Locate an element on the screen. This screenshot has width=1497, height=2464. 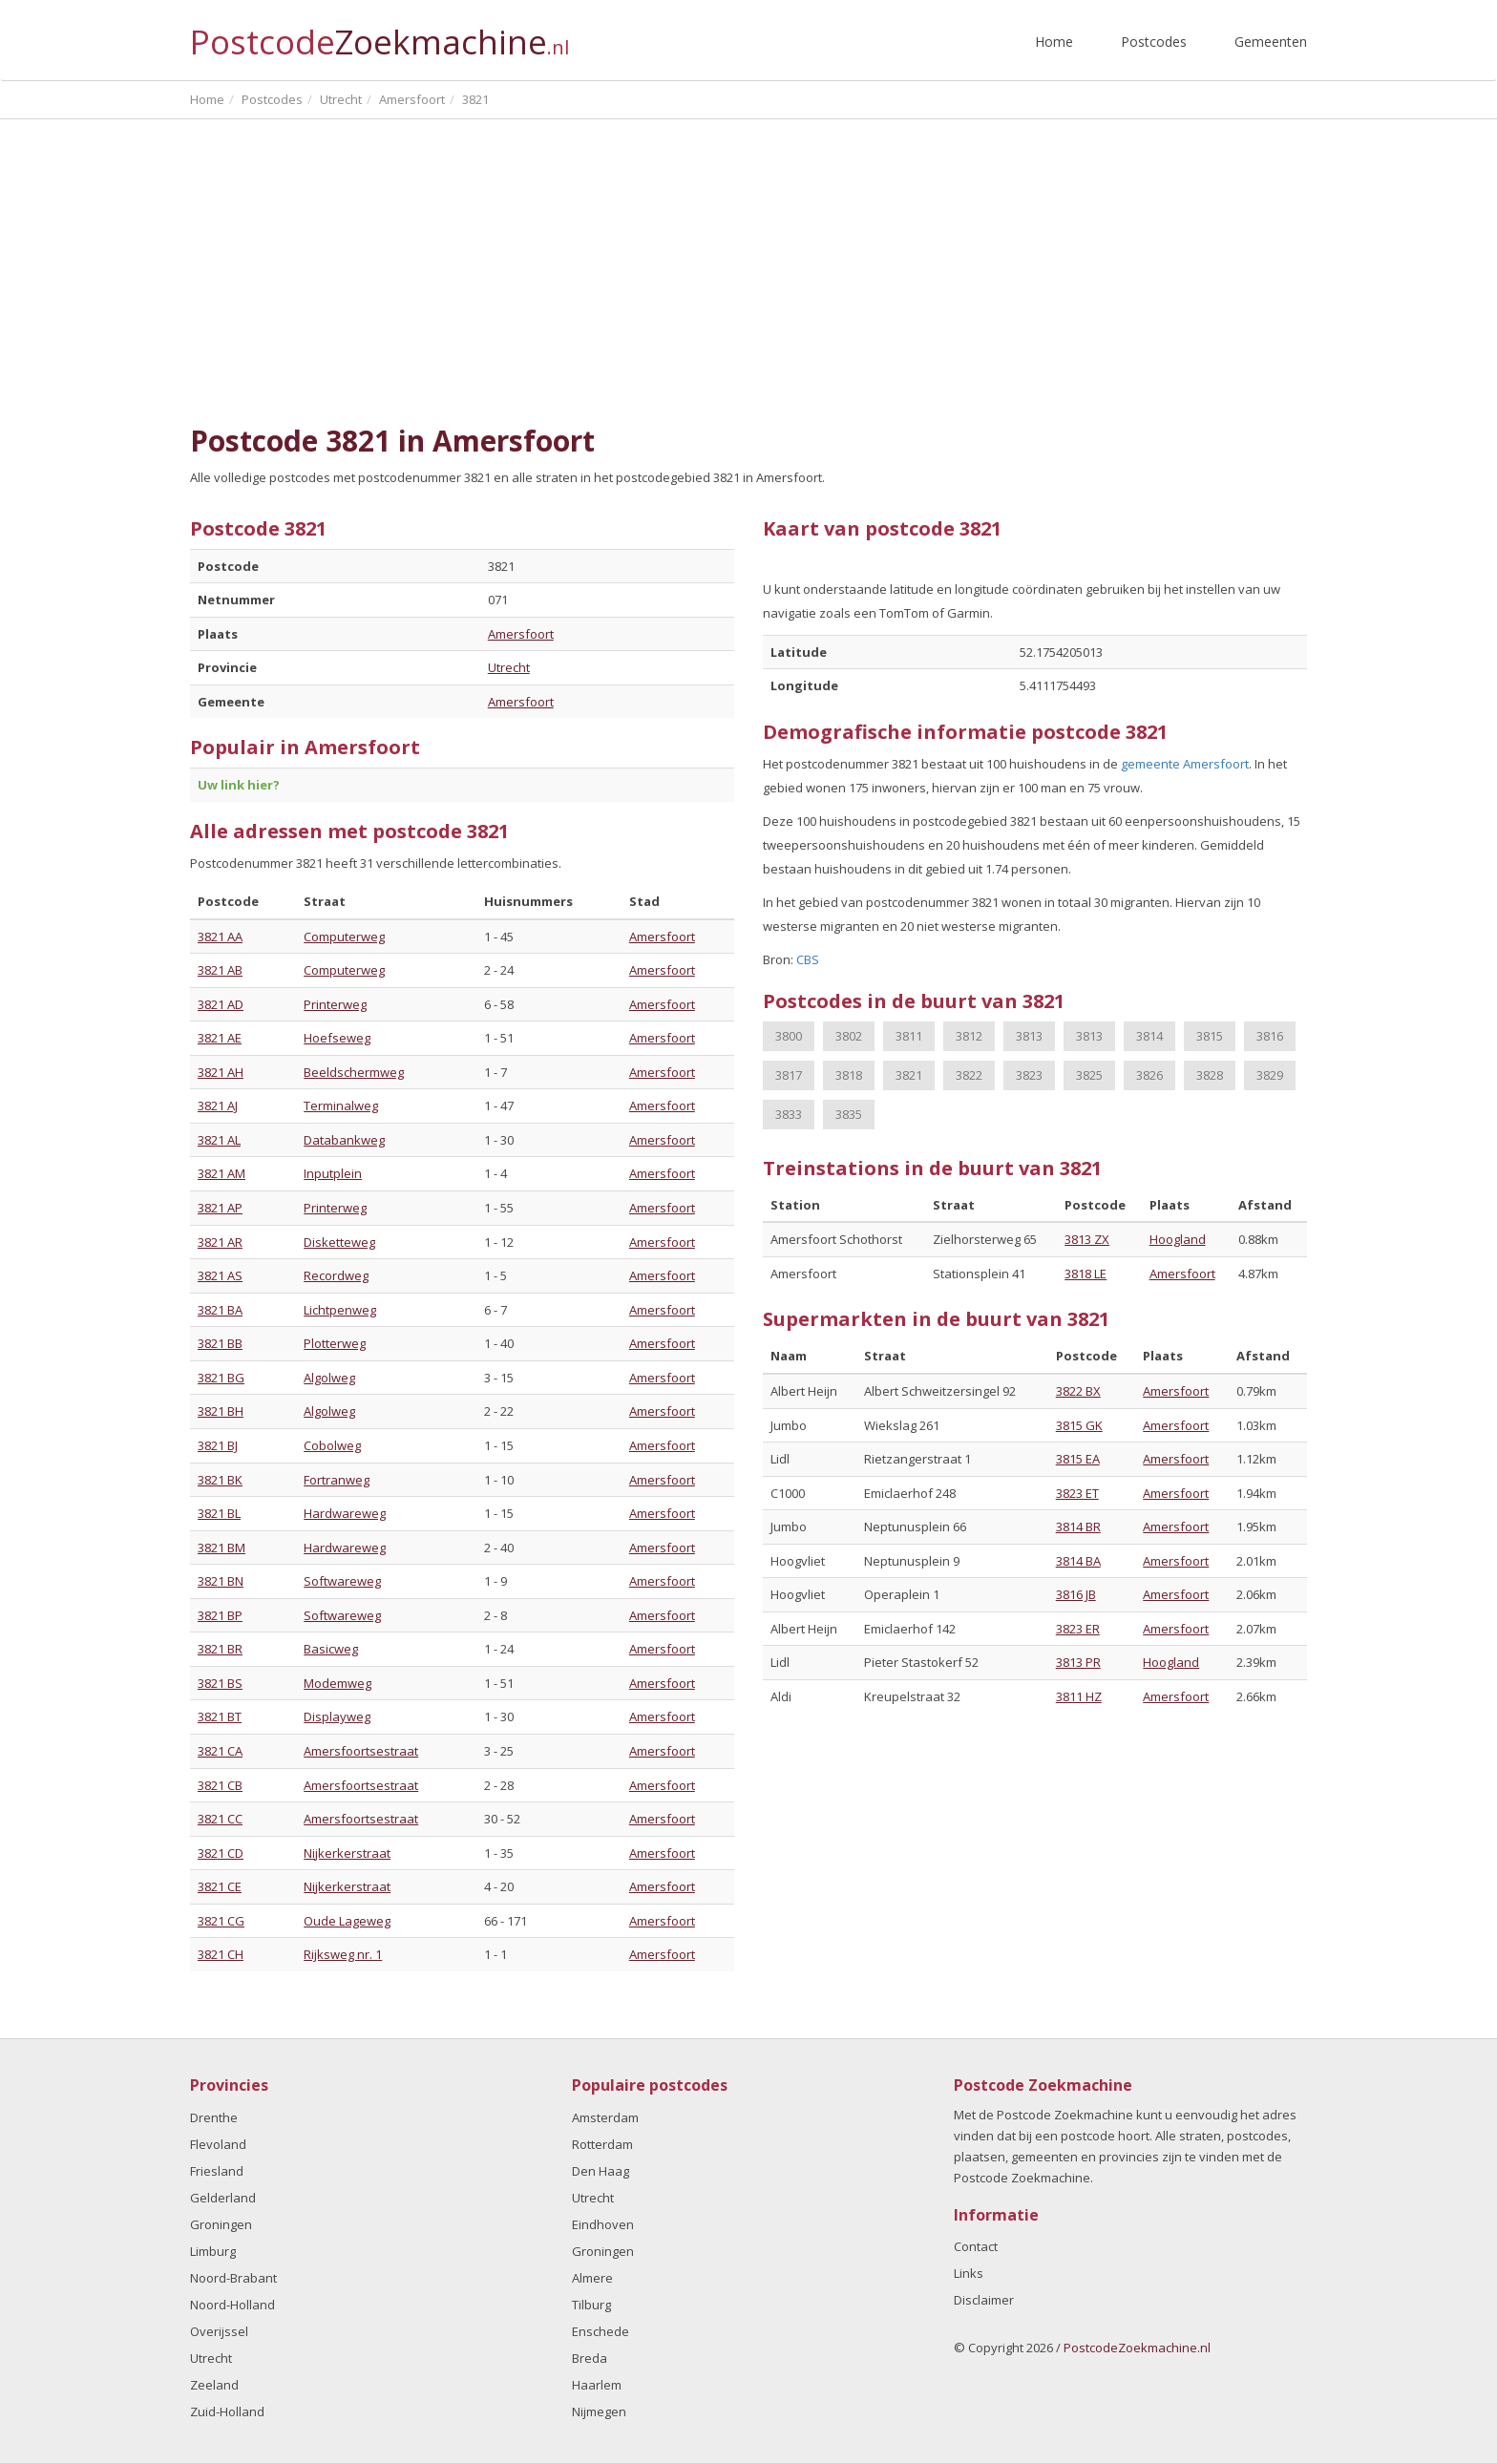
Amersfoortsestraat is located at coordinates (361, 1750).